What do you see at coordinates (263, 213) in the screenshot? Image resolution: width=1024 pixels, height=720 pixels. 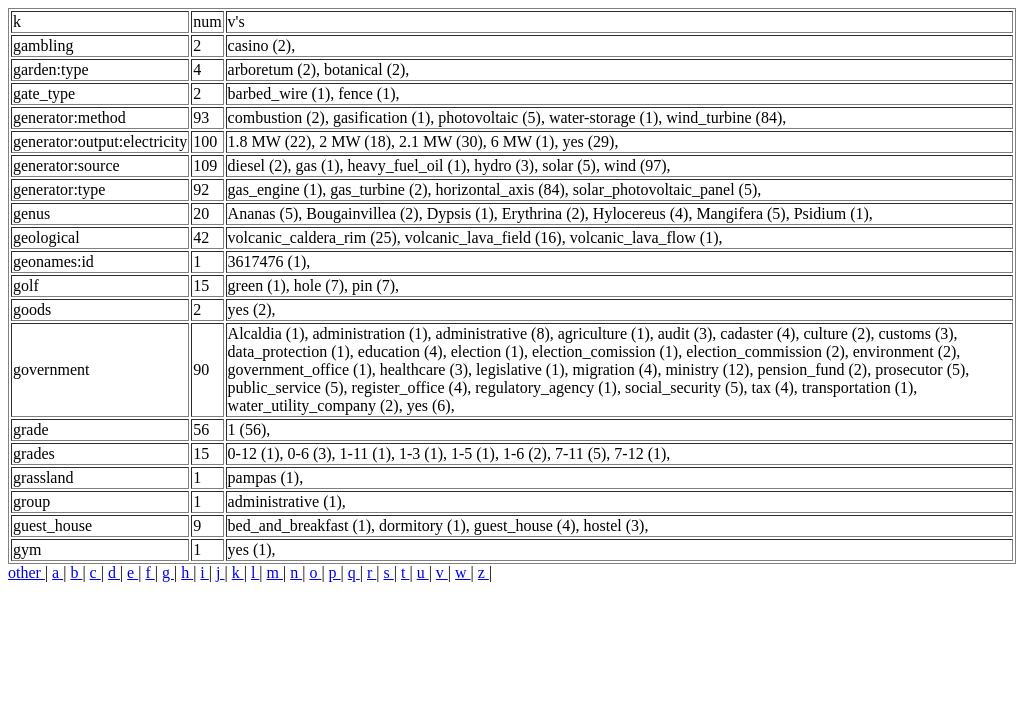 I see `Ananas (5)` at bounding box center [263, 213].